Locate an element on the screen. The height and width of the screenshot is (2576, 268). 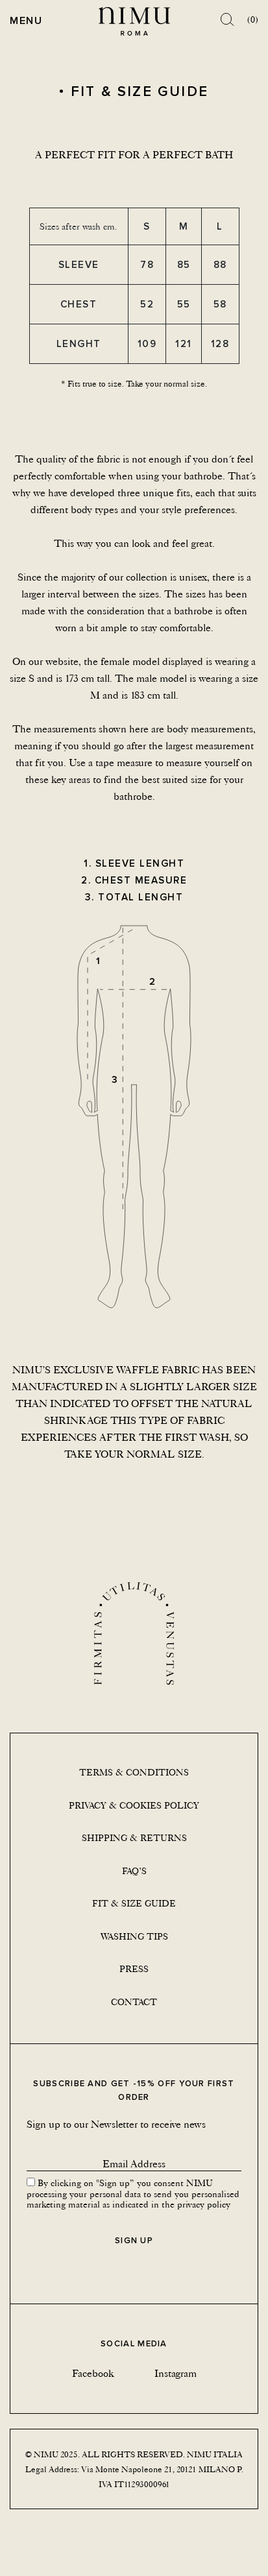
Fit & size guide is located at coordinates (134, 1903).